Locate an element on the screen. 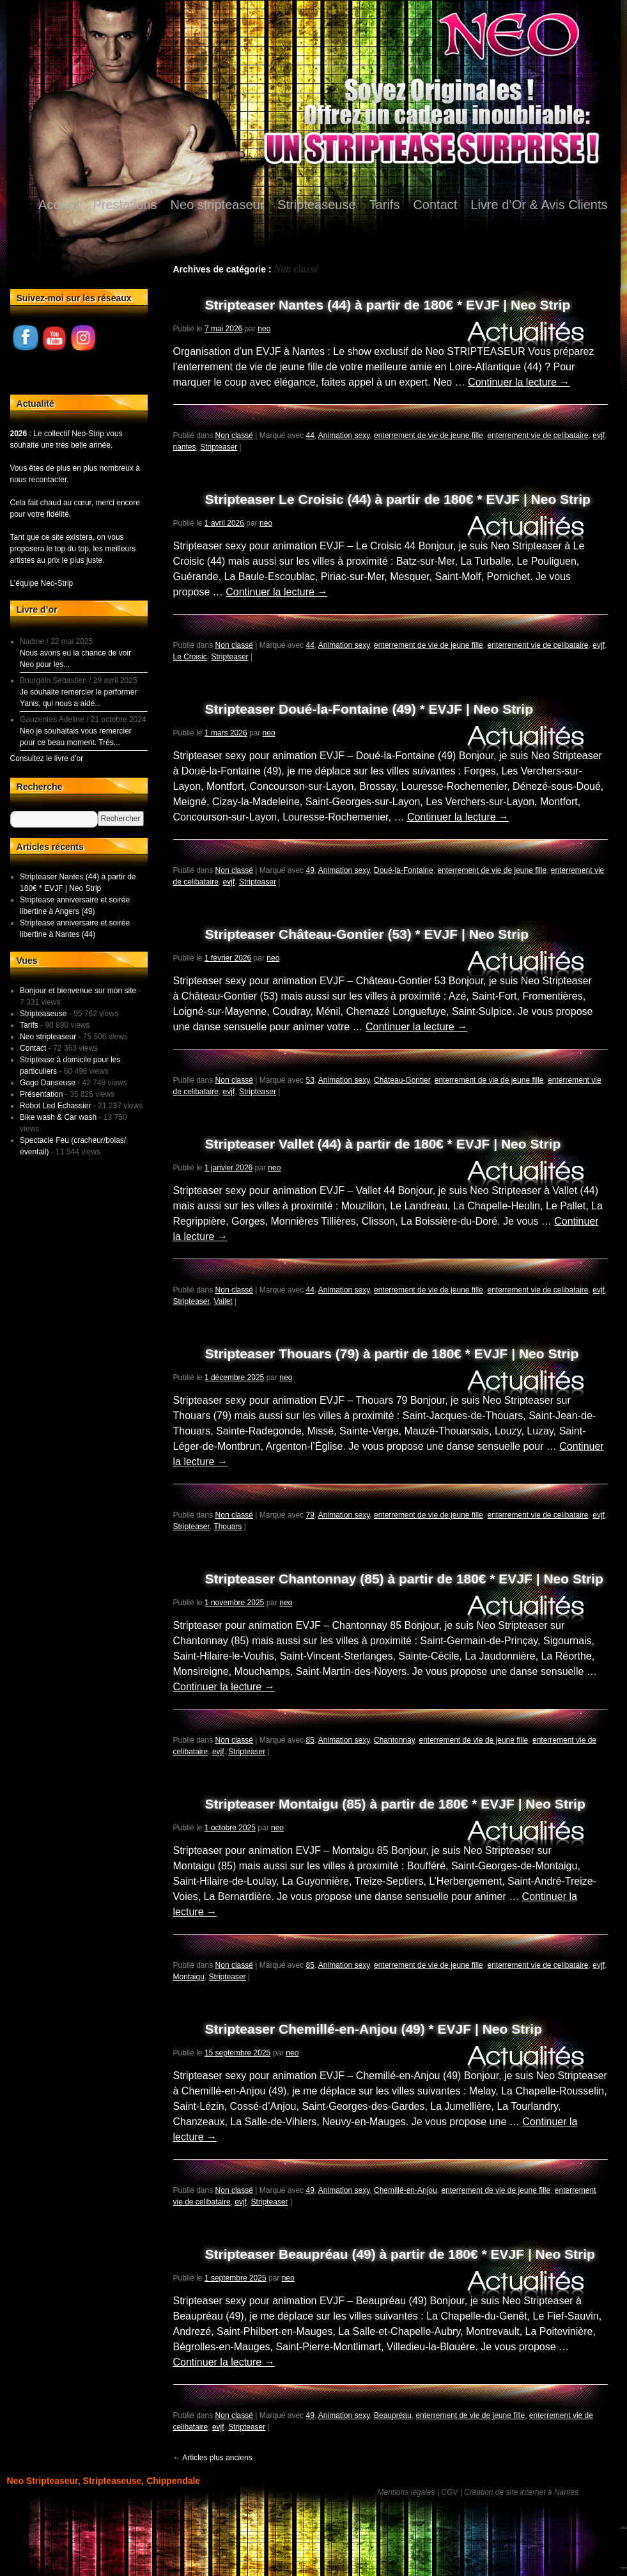 This screenshot has height=2576, width=627. Stripteaser Le Croisic (44) à partir de 180€ * EVJF | Neo Strip is located at coordinates (398, 499).